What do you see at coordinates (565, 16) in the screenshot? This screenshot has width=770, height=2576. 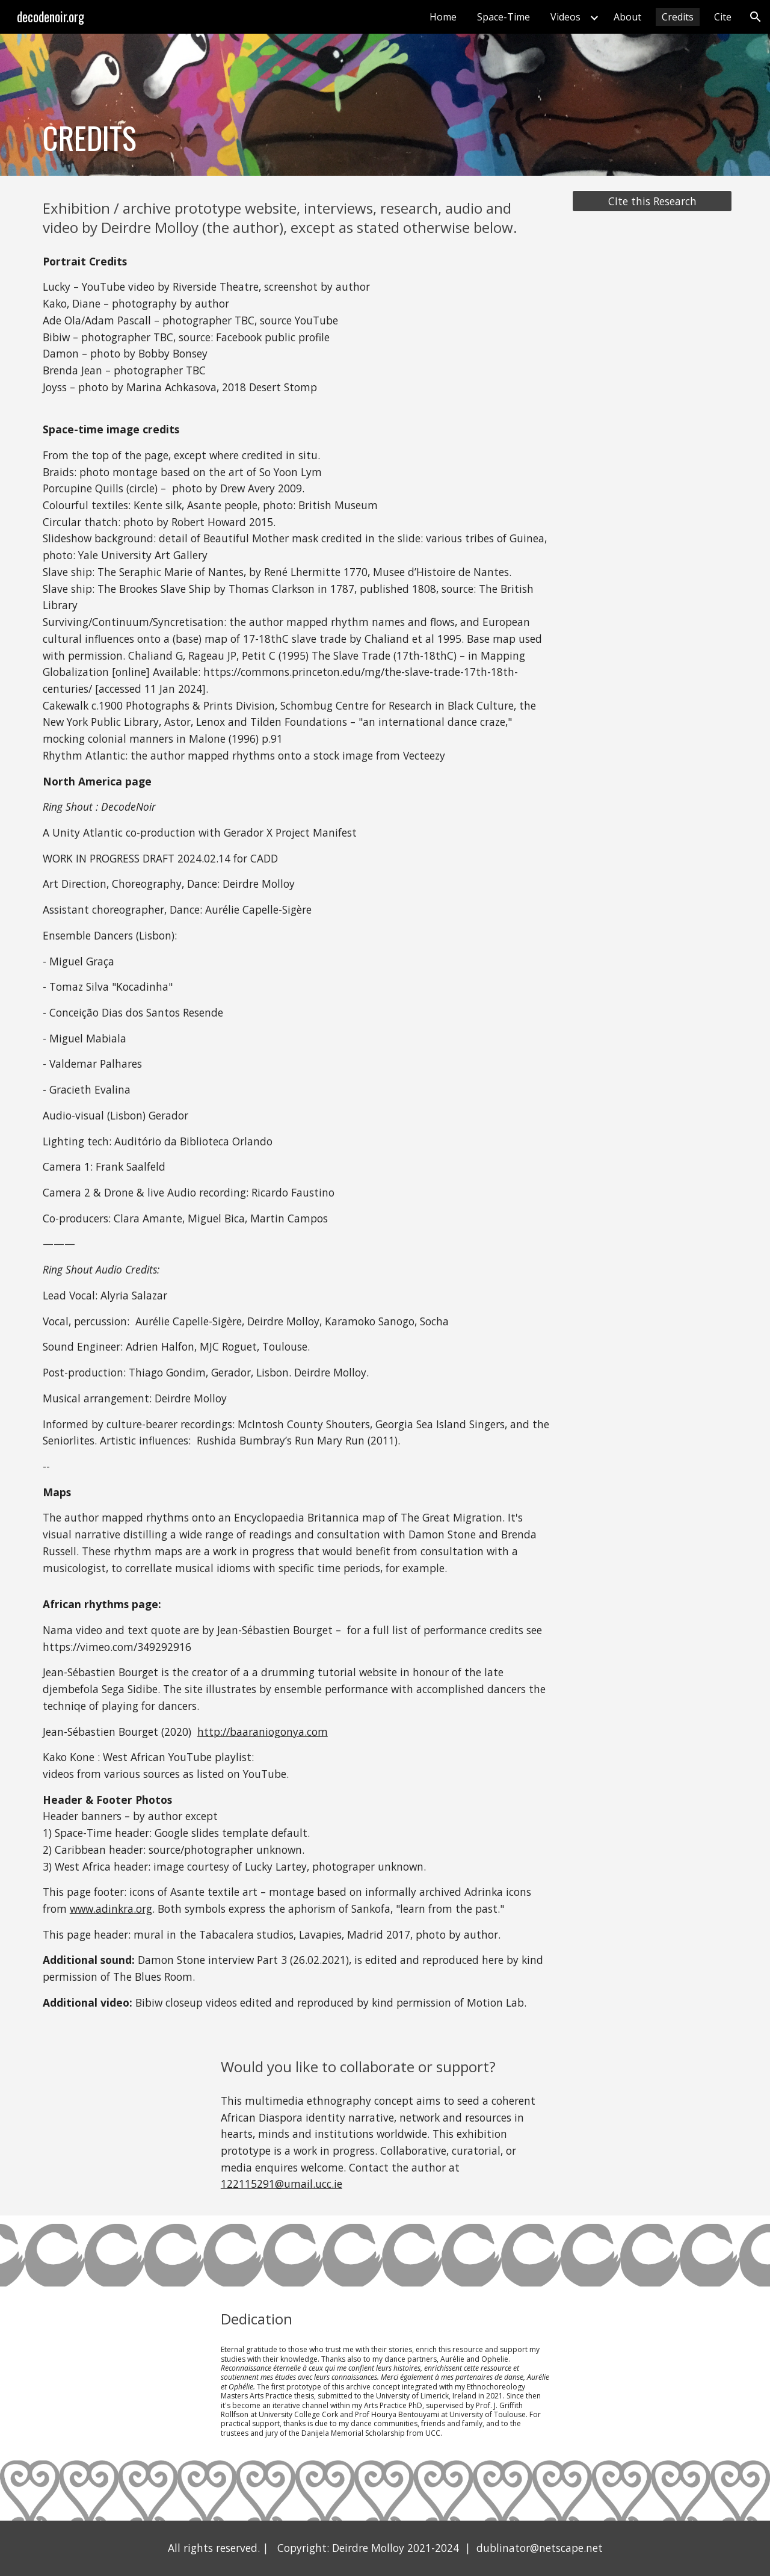 I see `Videos [link]` at bounding box center [565, 16].